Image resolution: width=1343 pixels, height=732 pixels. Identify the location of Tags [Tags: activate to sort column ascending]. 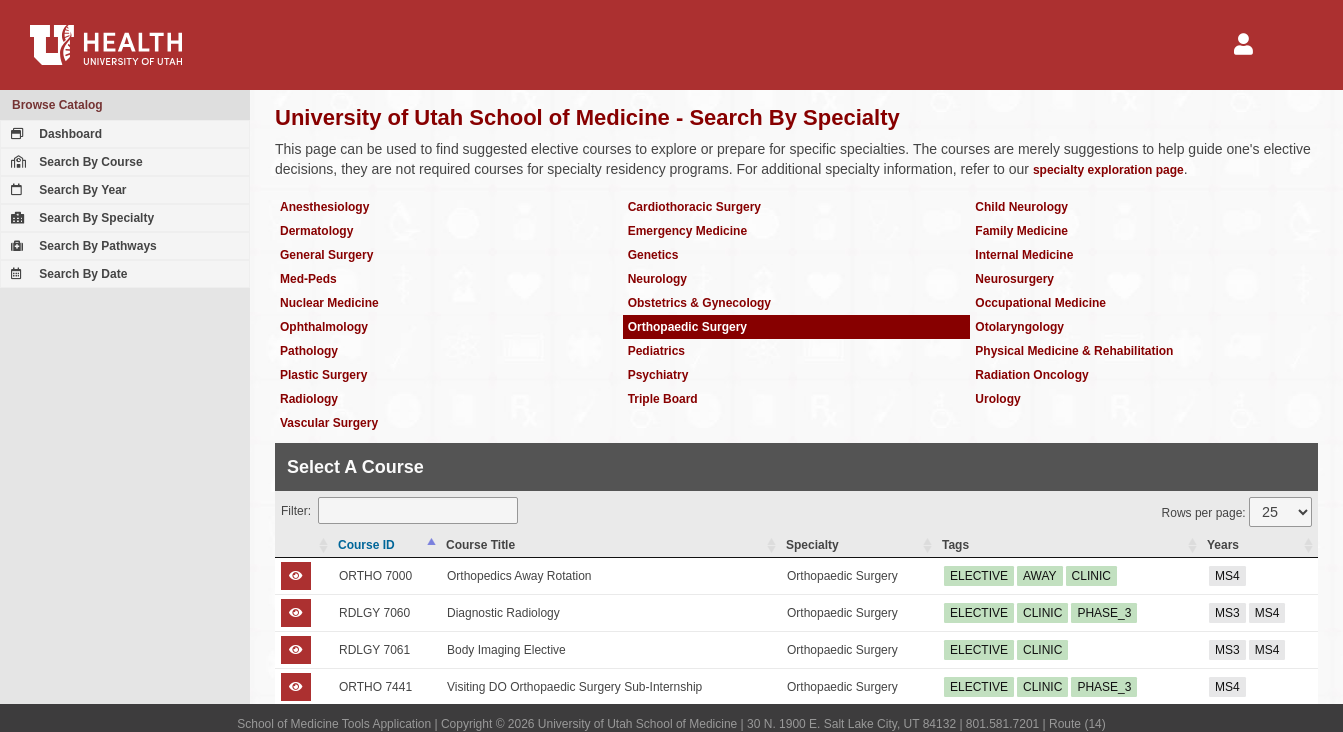
(955, 545).